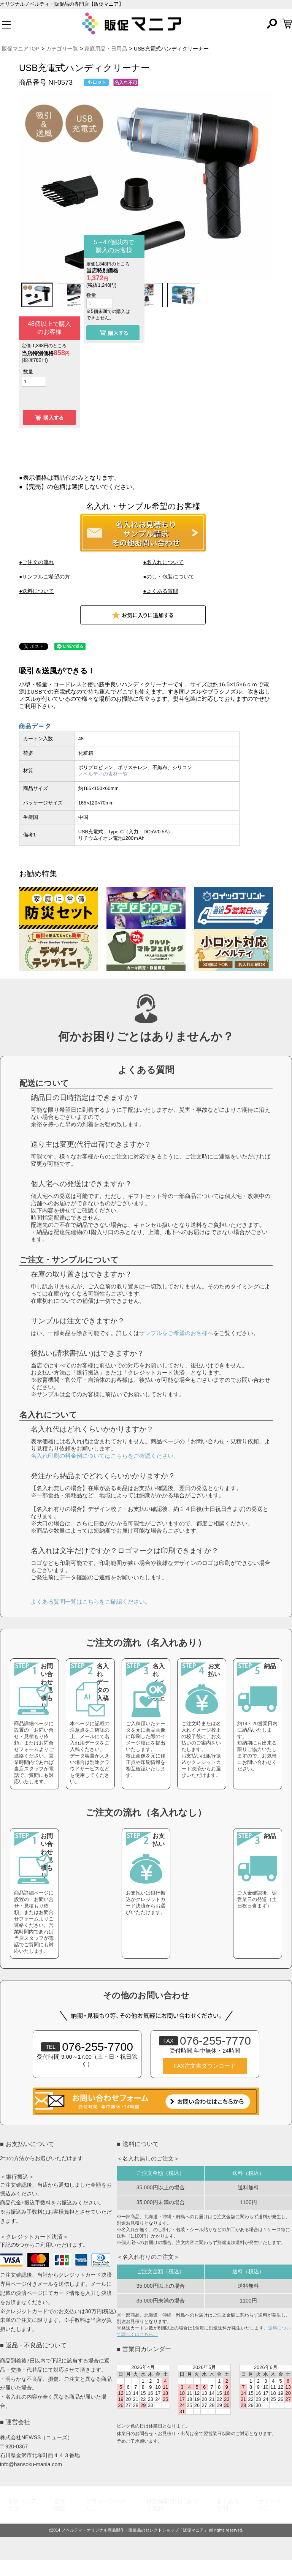 This screenshot has width=292, height=2576. Describe the element at coordinates (172, 2521) in the screenshot. I see `特定商取引法に基づく表記` at that location.